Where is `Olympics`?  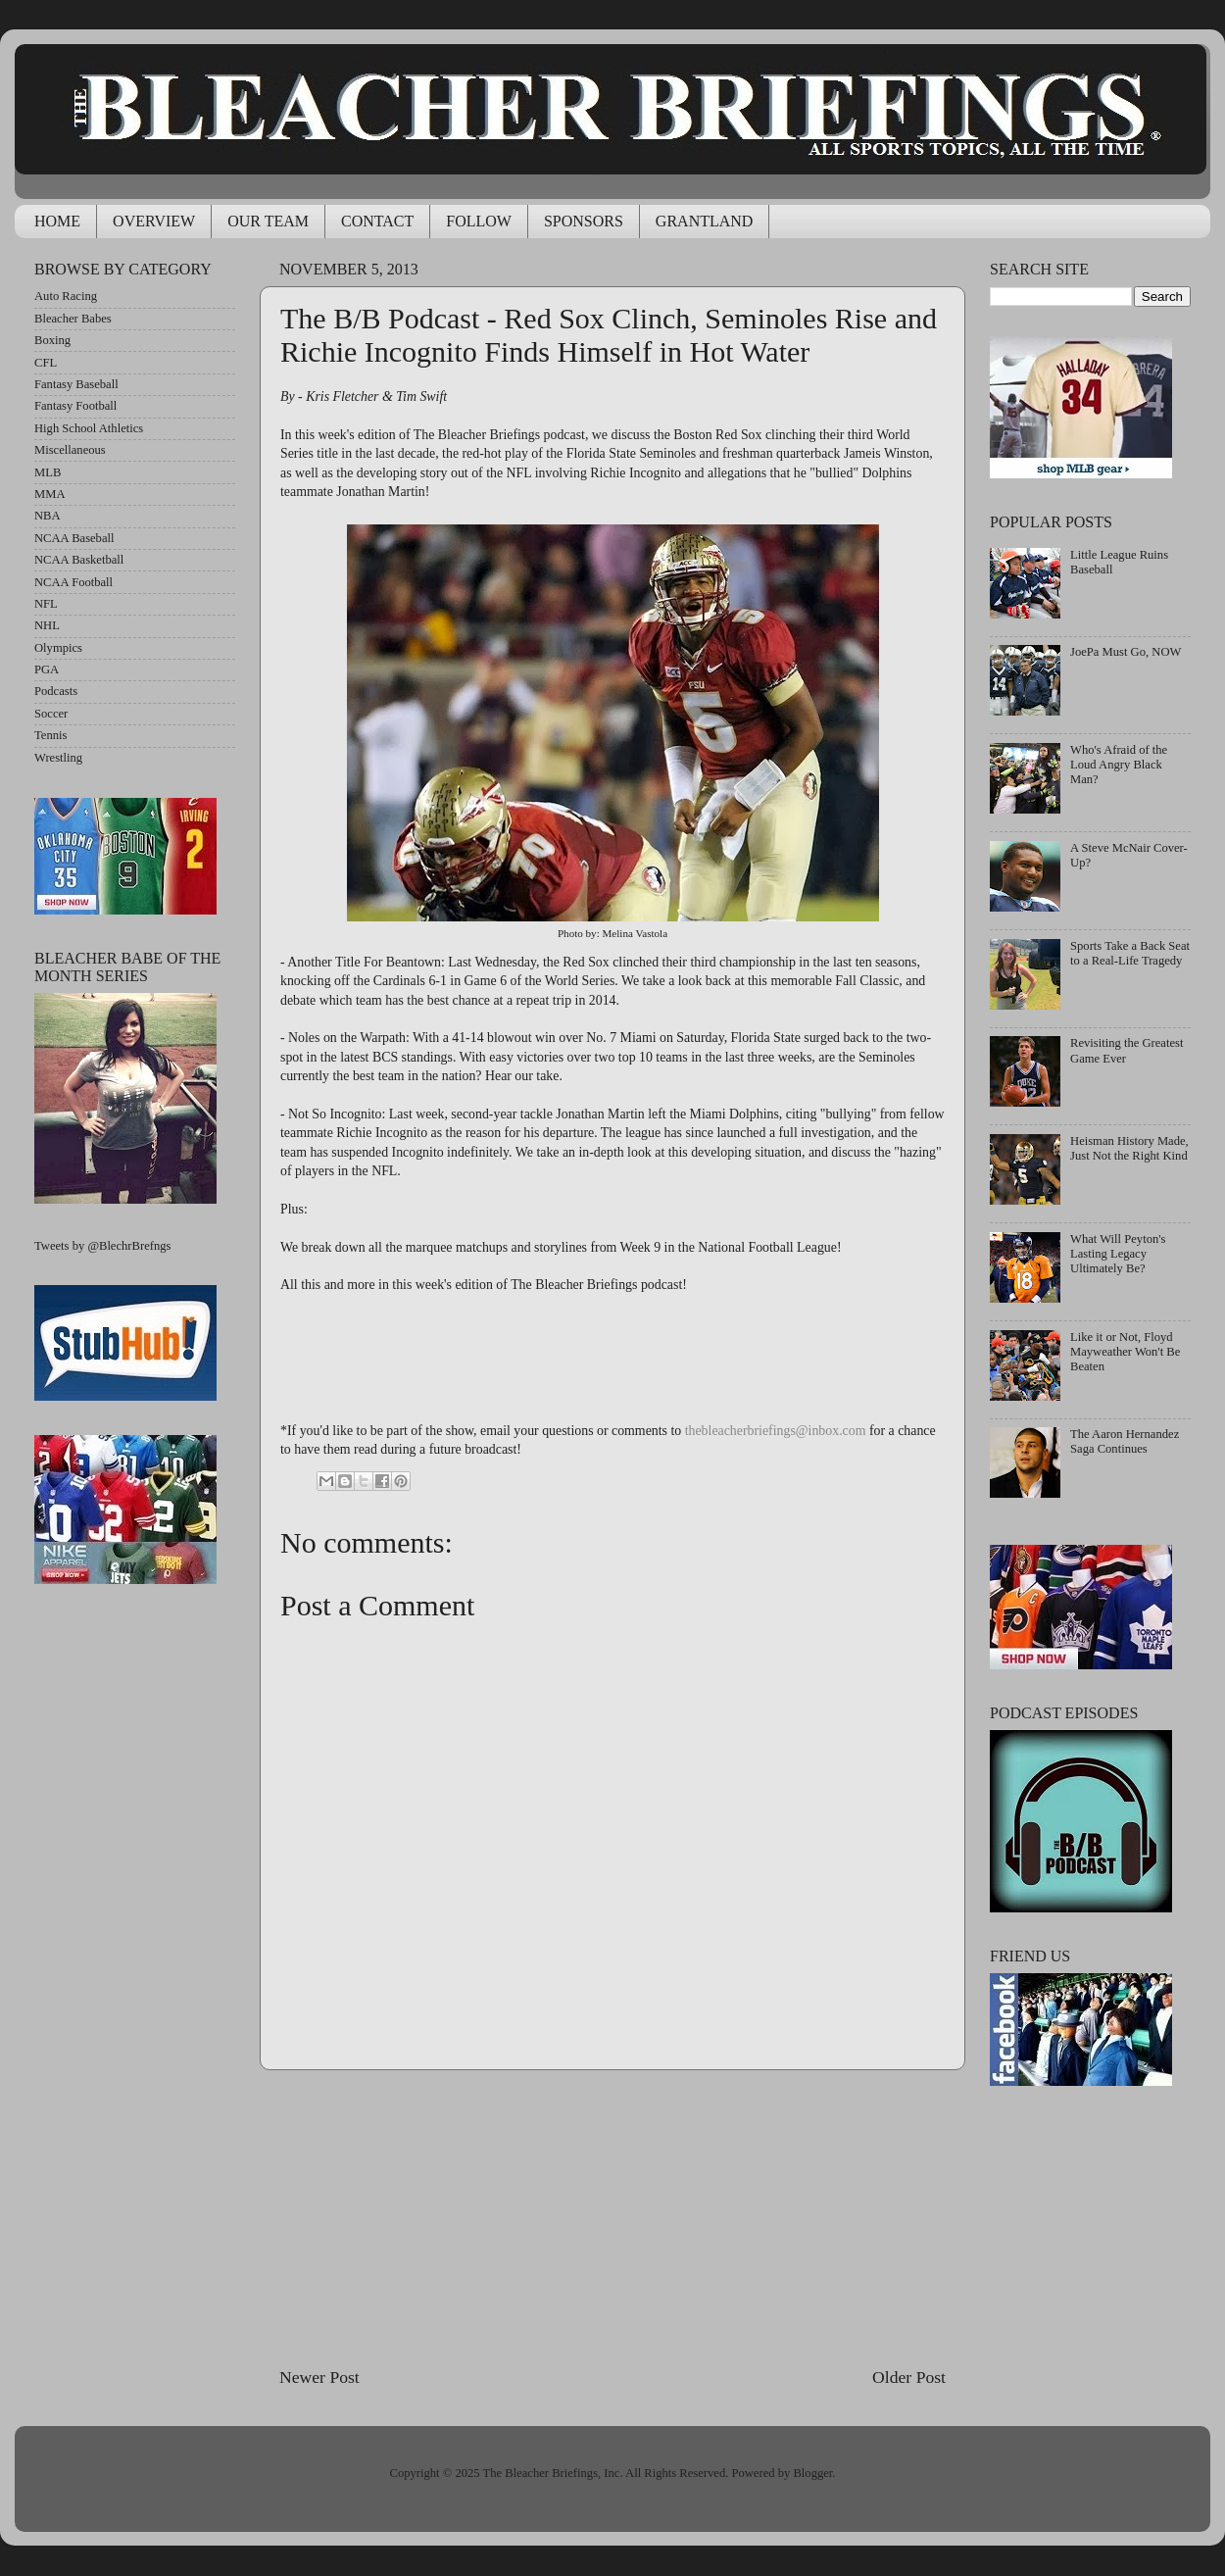
Olympics is located at coordinates (58, 648).